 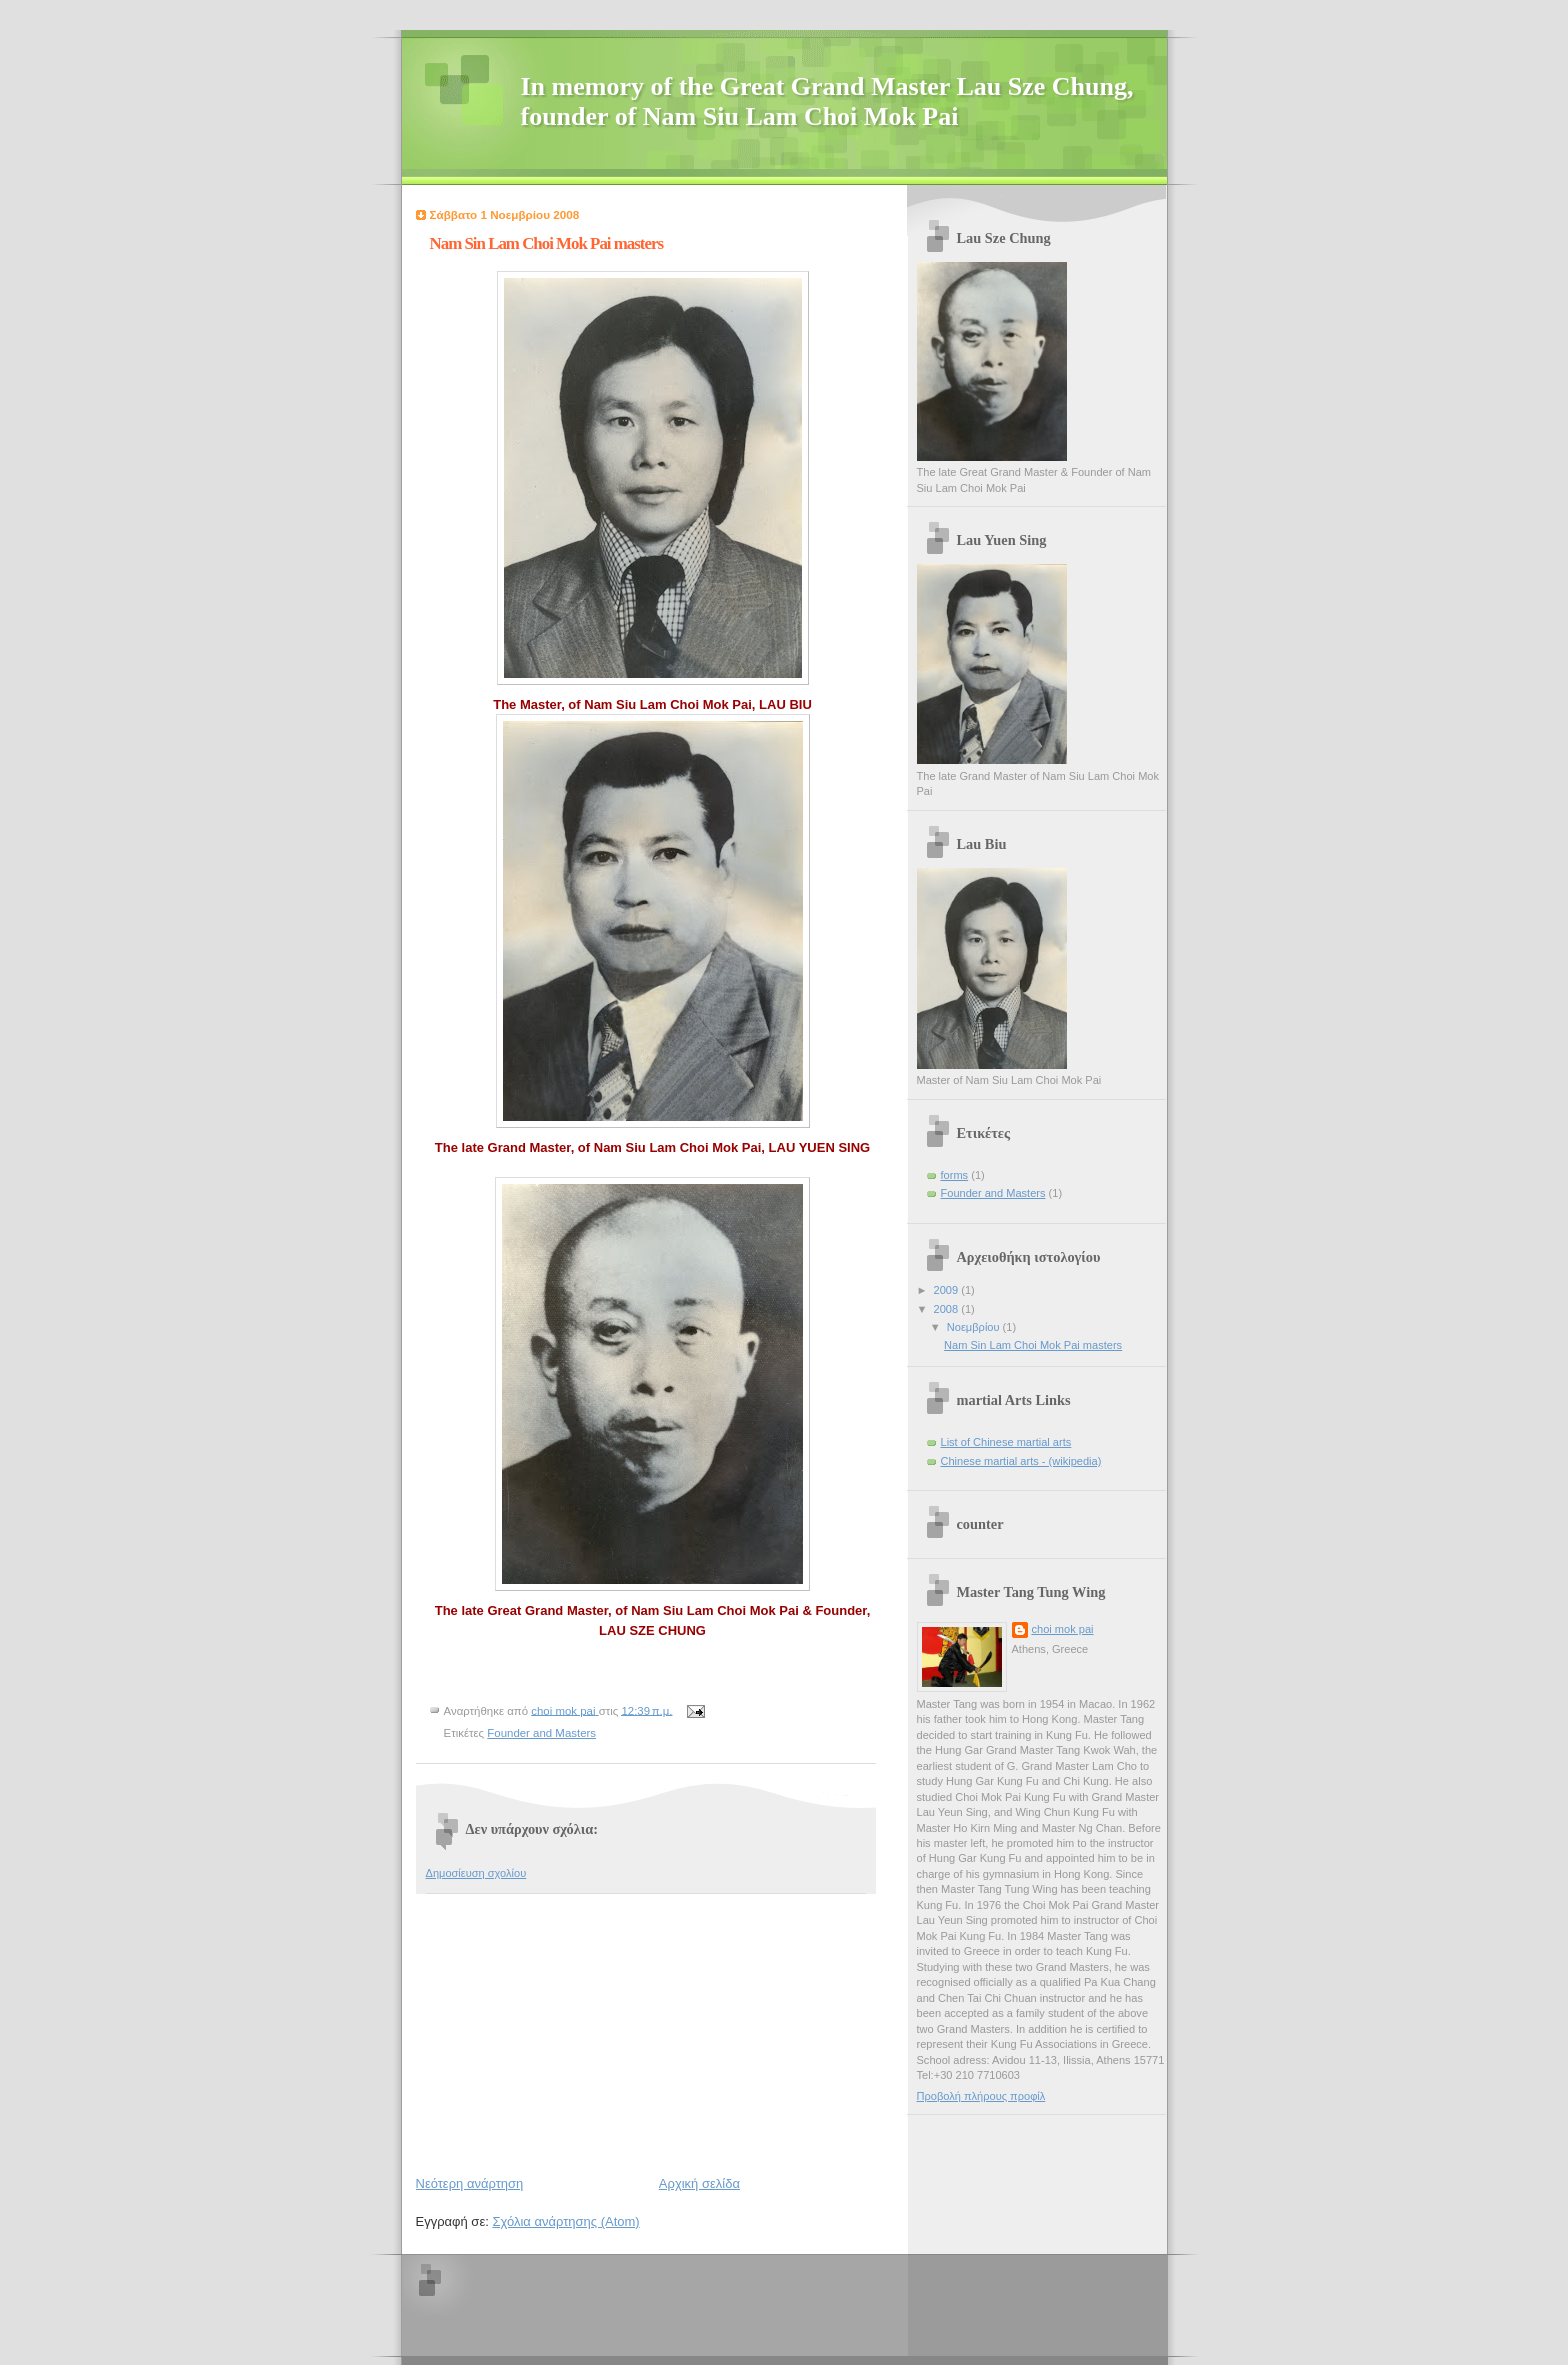 I want to click on choi mok pai, so click(x=1063, y=1629).